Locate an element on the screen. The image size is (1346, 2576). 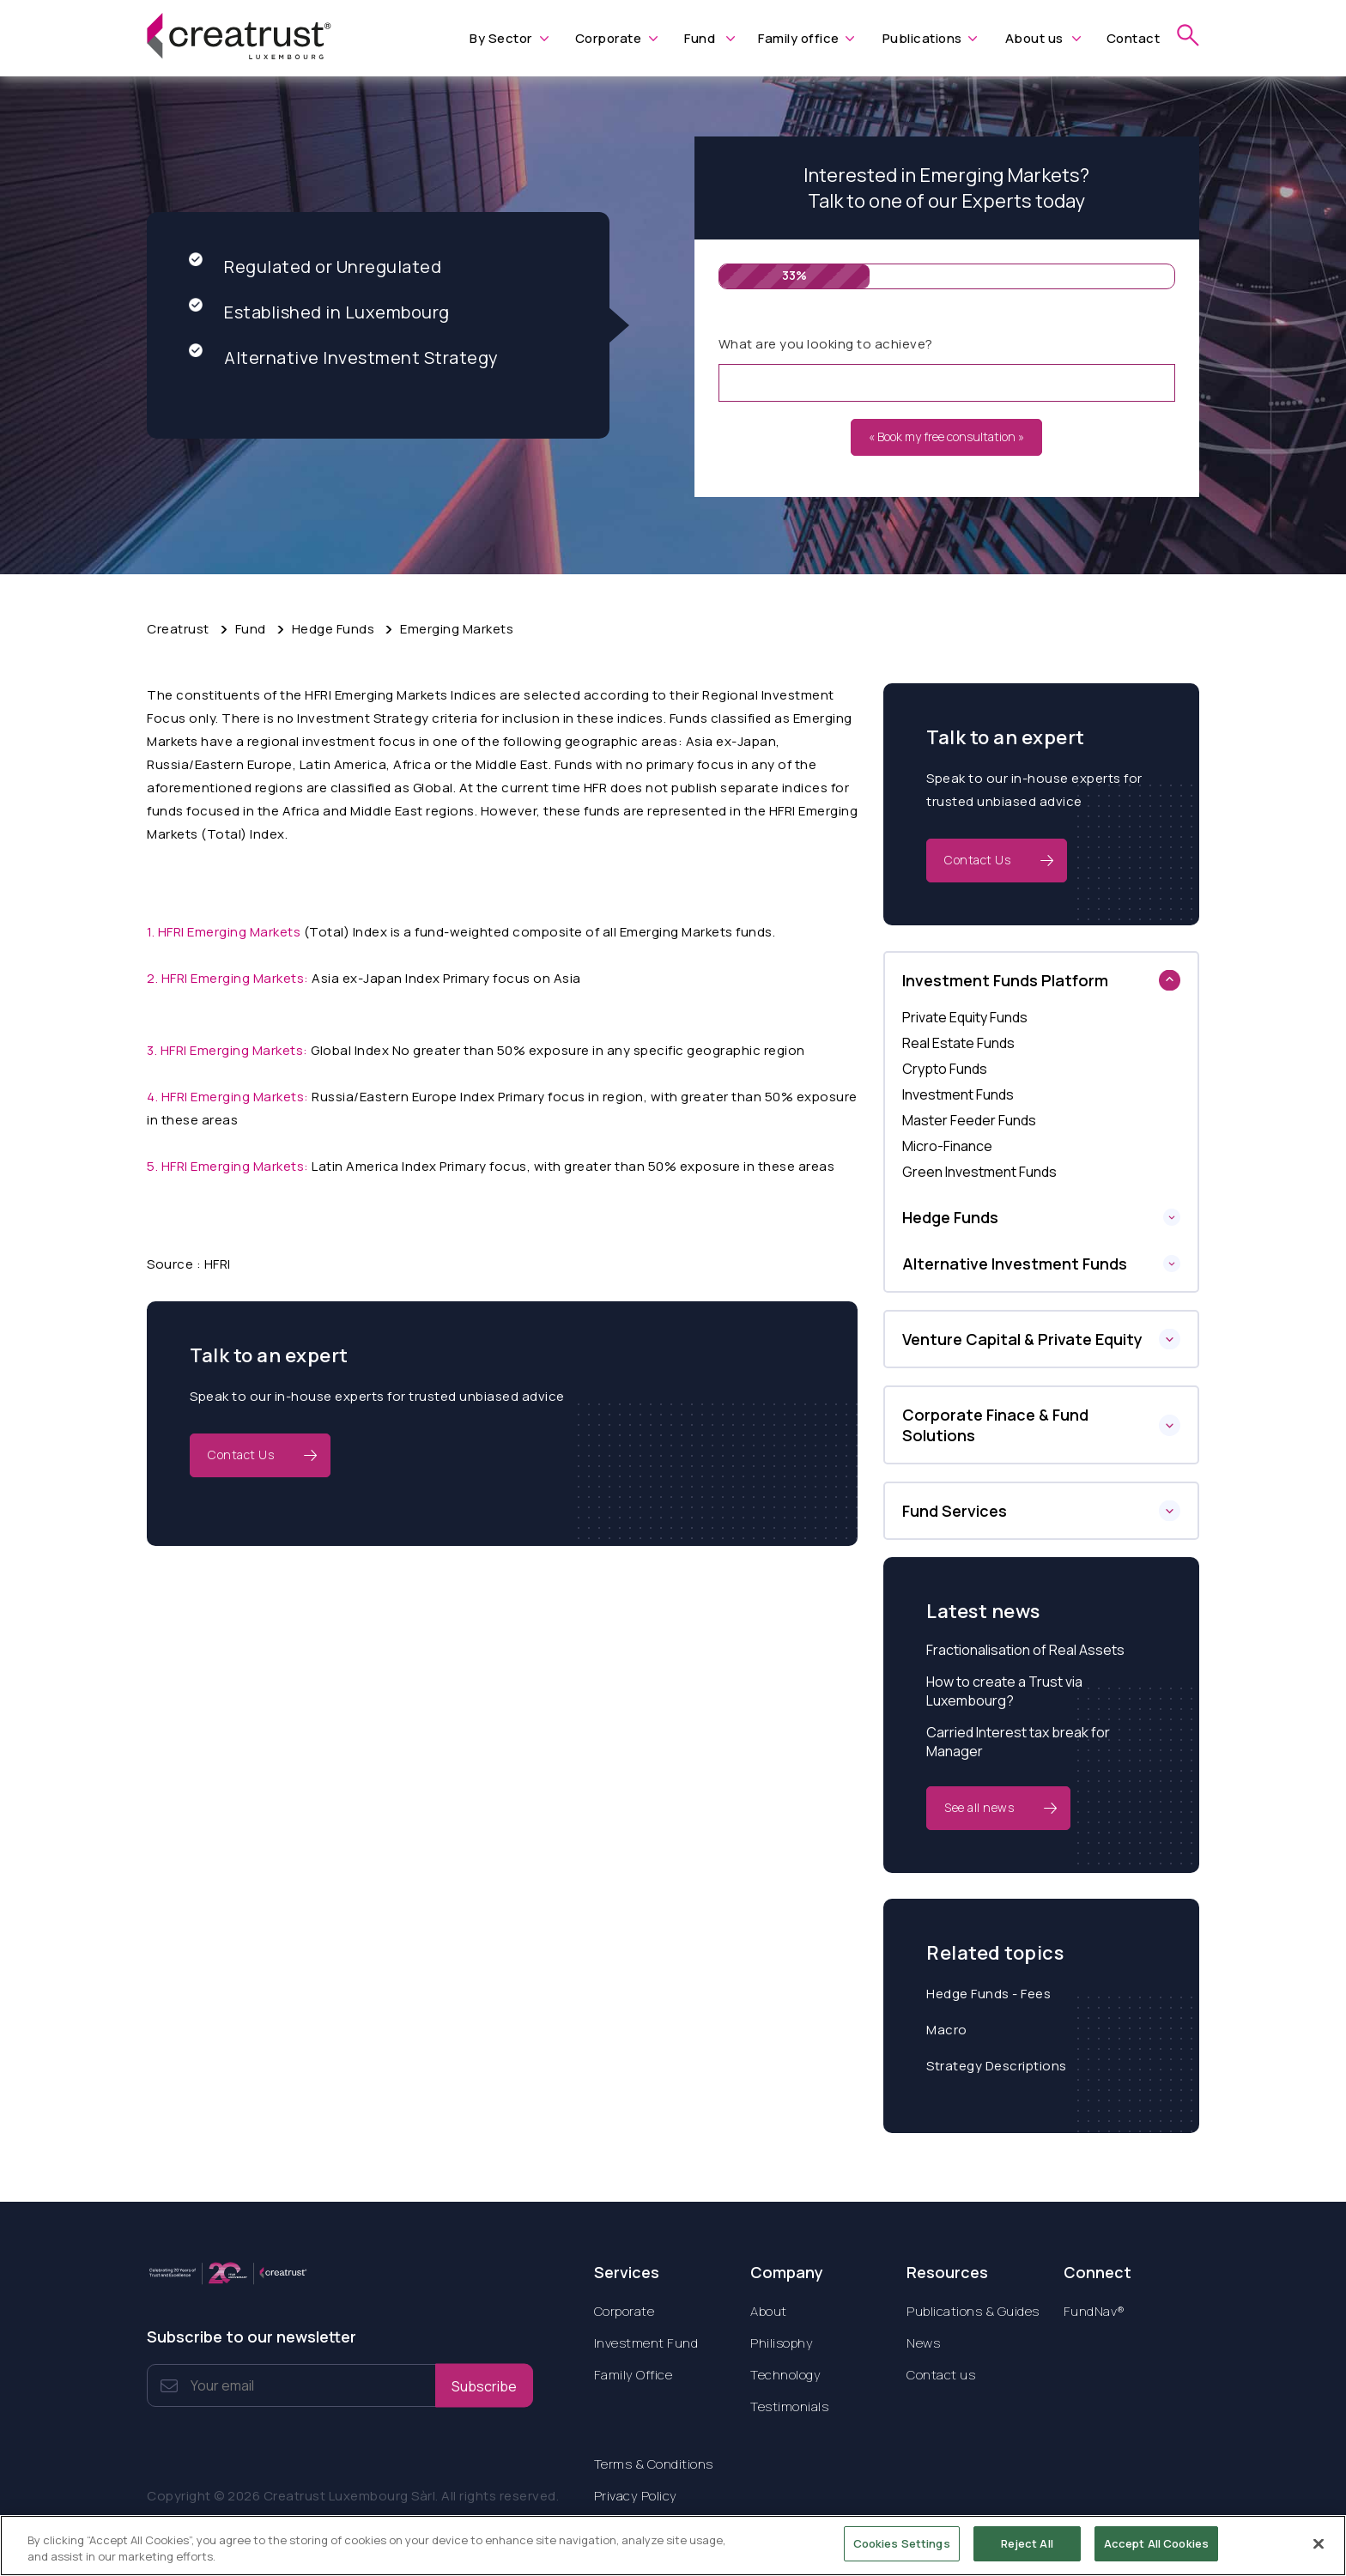
By Sector is located at coordinates (501, 38).